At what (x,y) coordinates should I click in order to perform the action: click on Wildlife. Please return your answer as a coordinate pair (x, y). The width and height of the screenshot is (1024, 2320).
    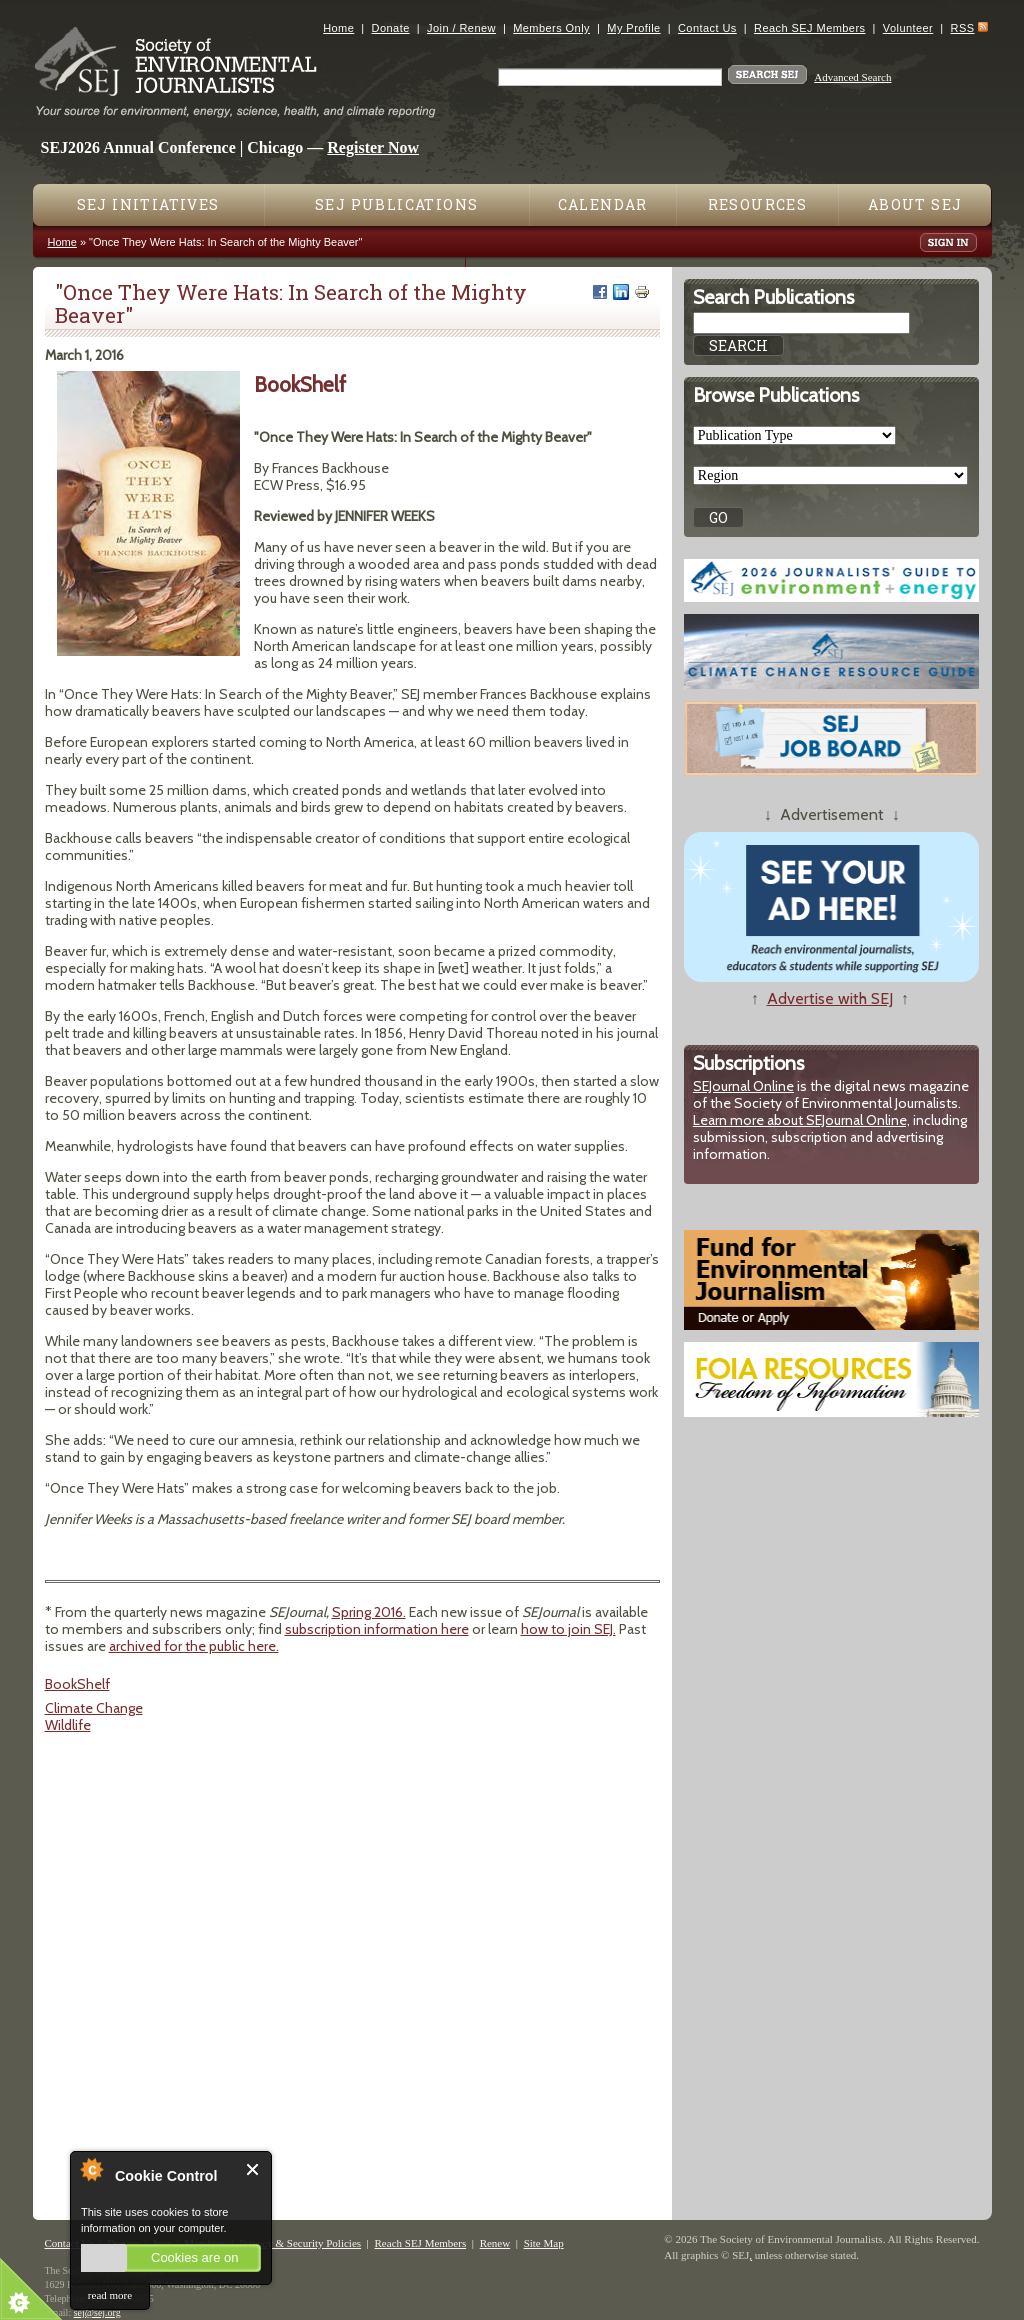
    Looking at the image, I should click on (68, 1725).